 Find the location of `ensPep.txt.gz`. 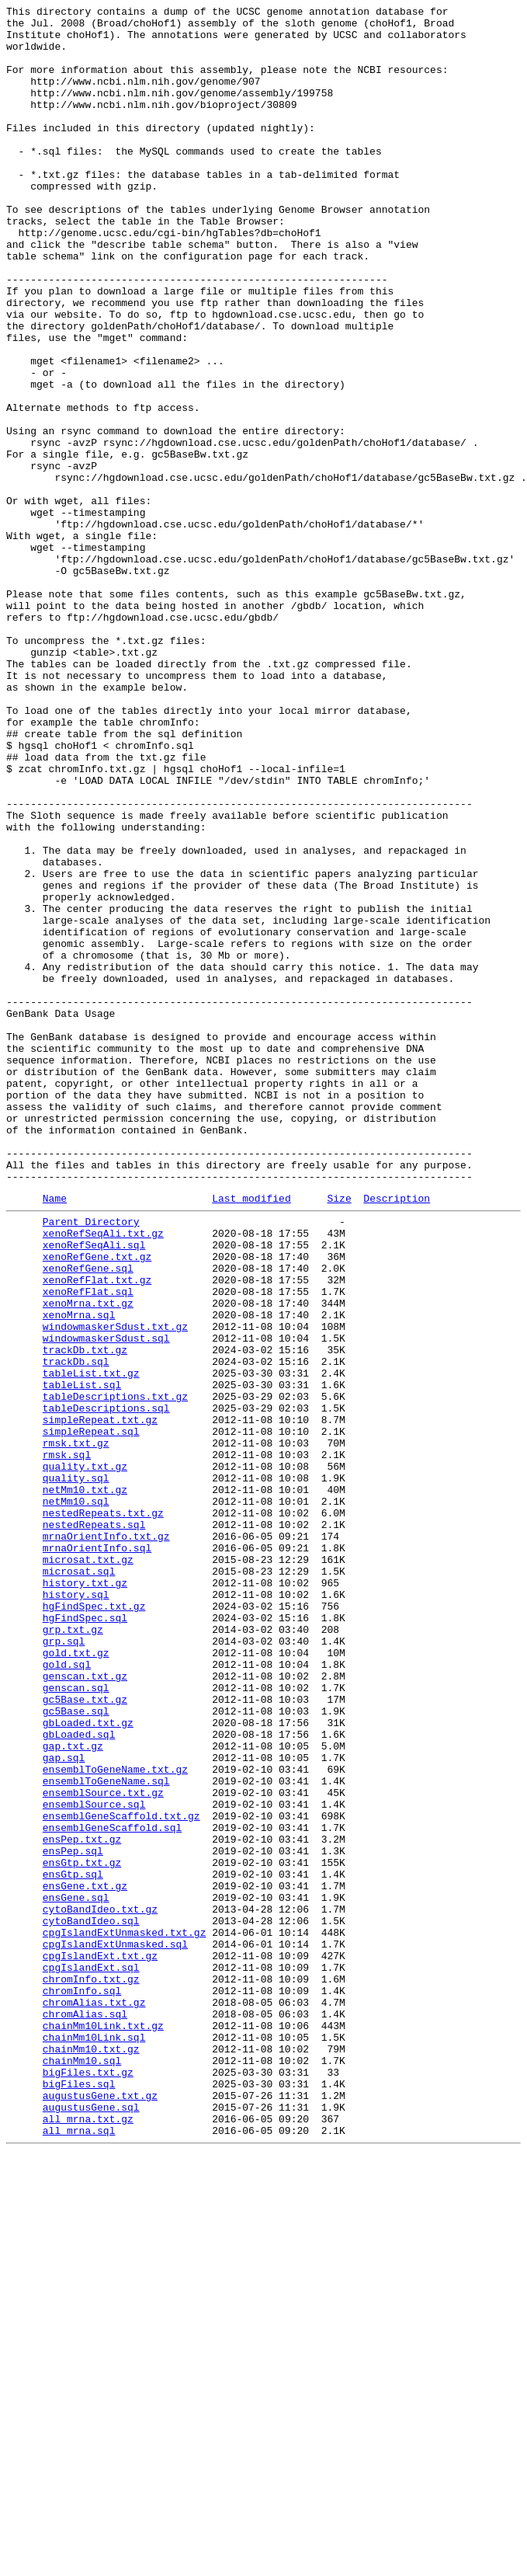

ensPep.txt.gz is located at coordinates (82, 2202).